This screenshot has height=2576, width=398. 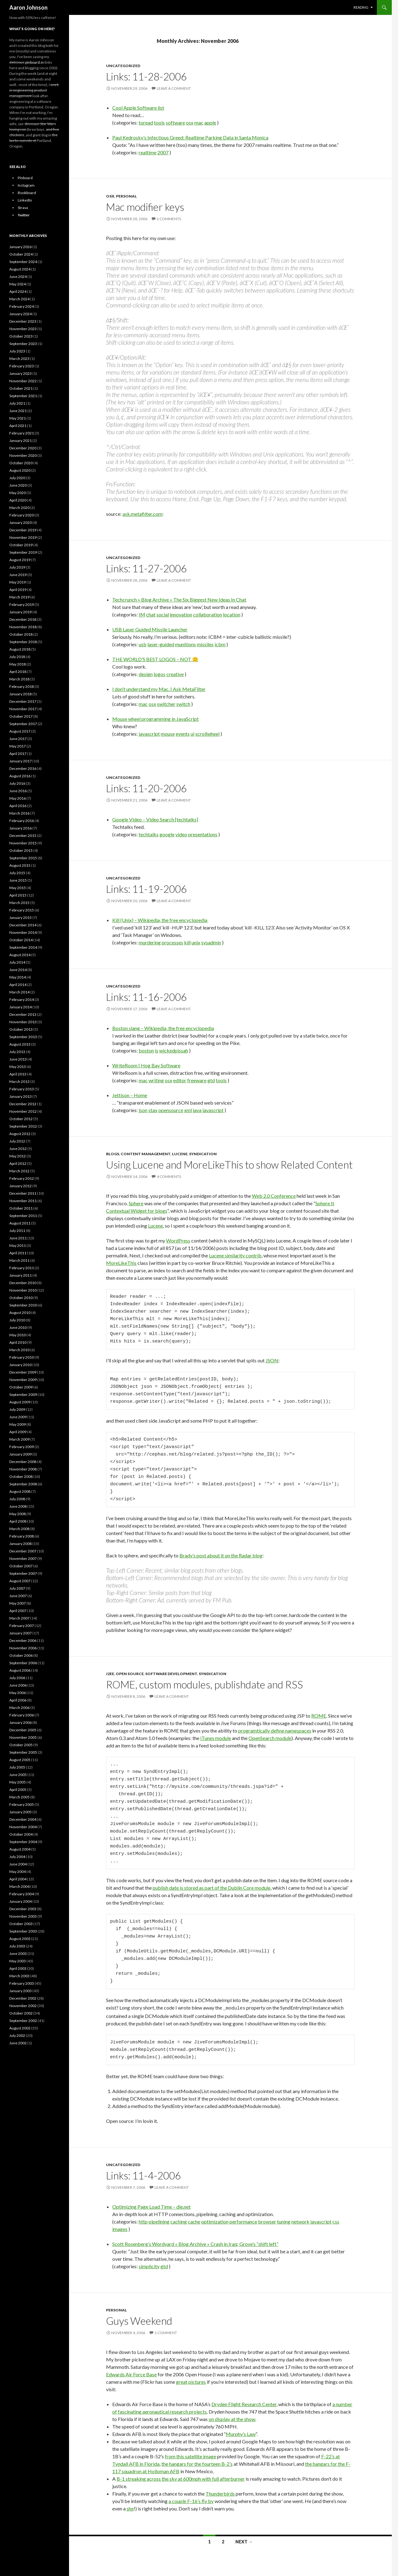 What do you see at coordinates (146, 122) in the screenshot?
I see `toread` at bounding box center [146, 122].